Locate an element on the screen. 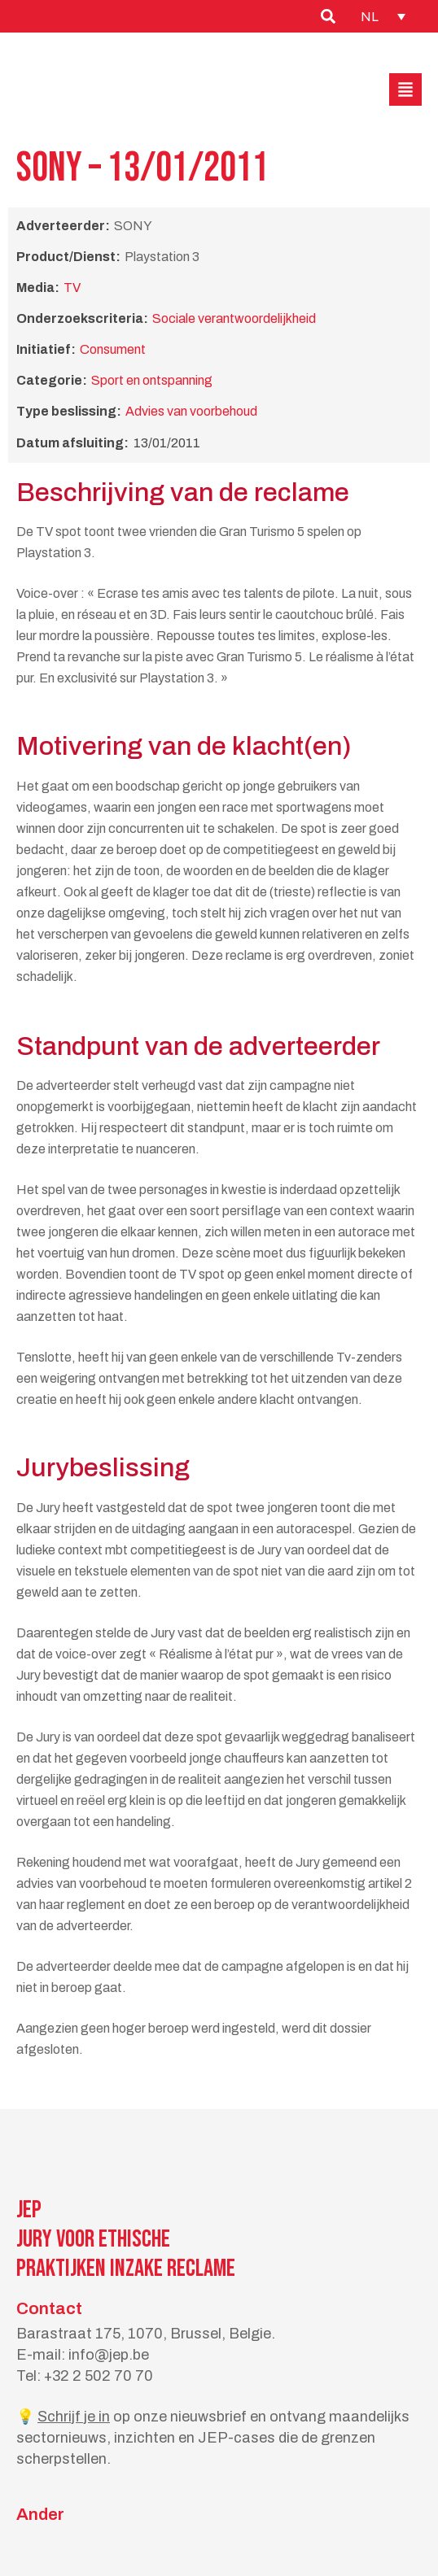 The height and width of the screenshot is (2576, 438). info@jep.be is located at coordinates (108, 2355).